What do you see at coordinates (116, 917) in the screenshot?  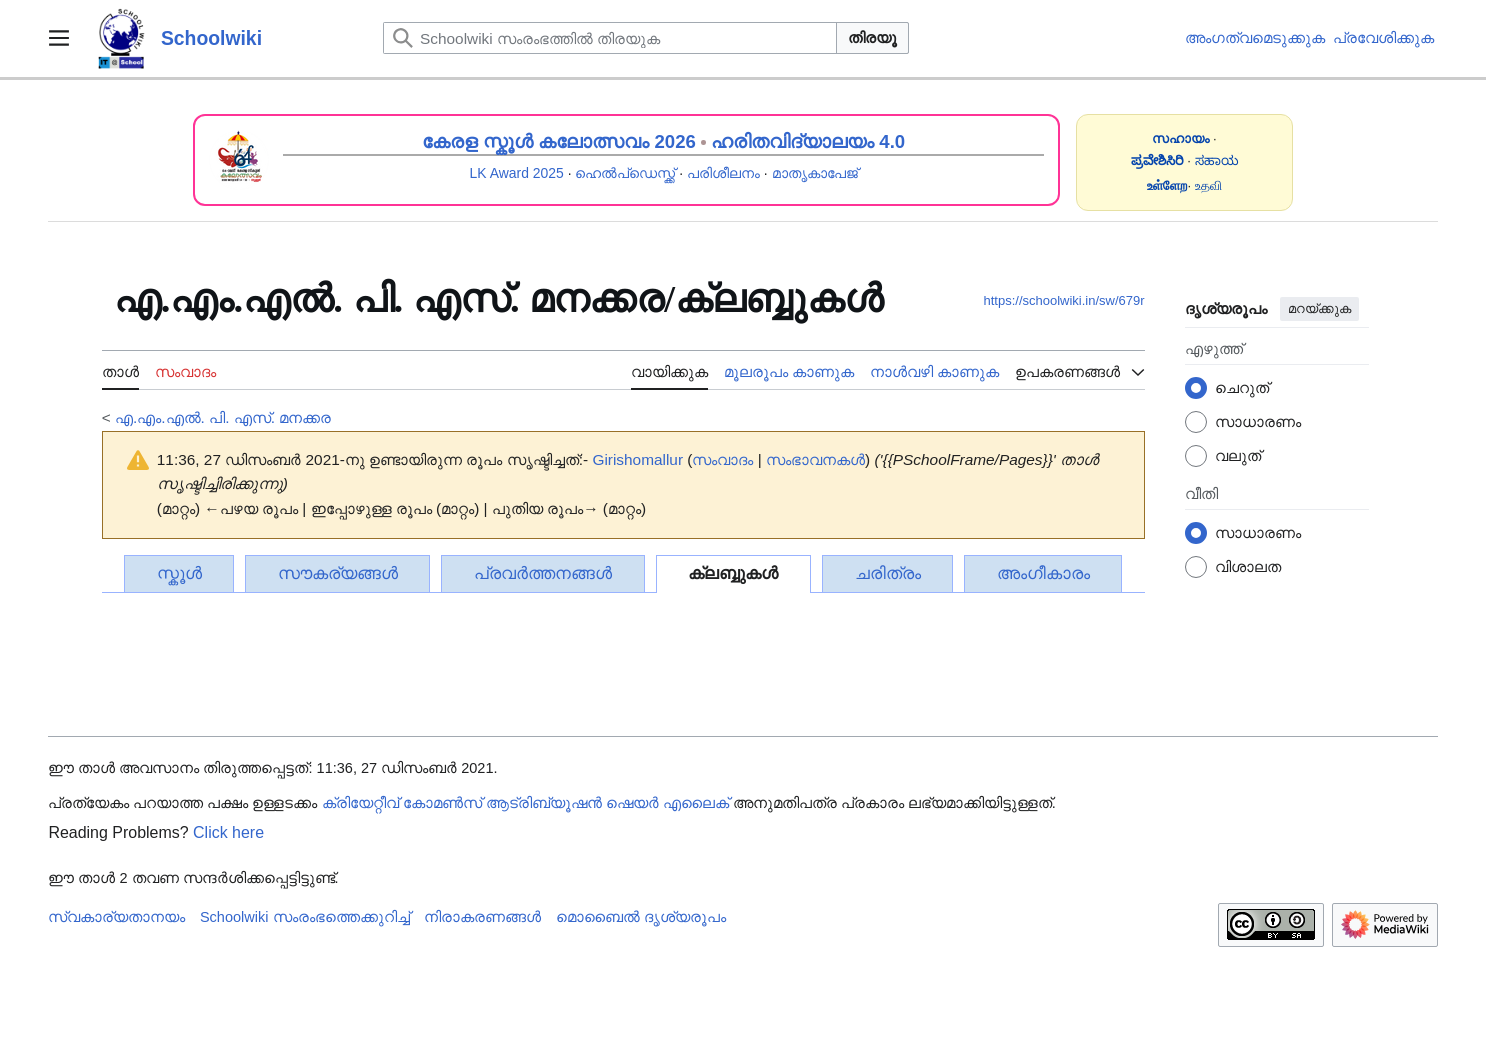 I see `സ്വകാര്യതാനയം` at bounding box center [116, 917].